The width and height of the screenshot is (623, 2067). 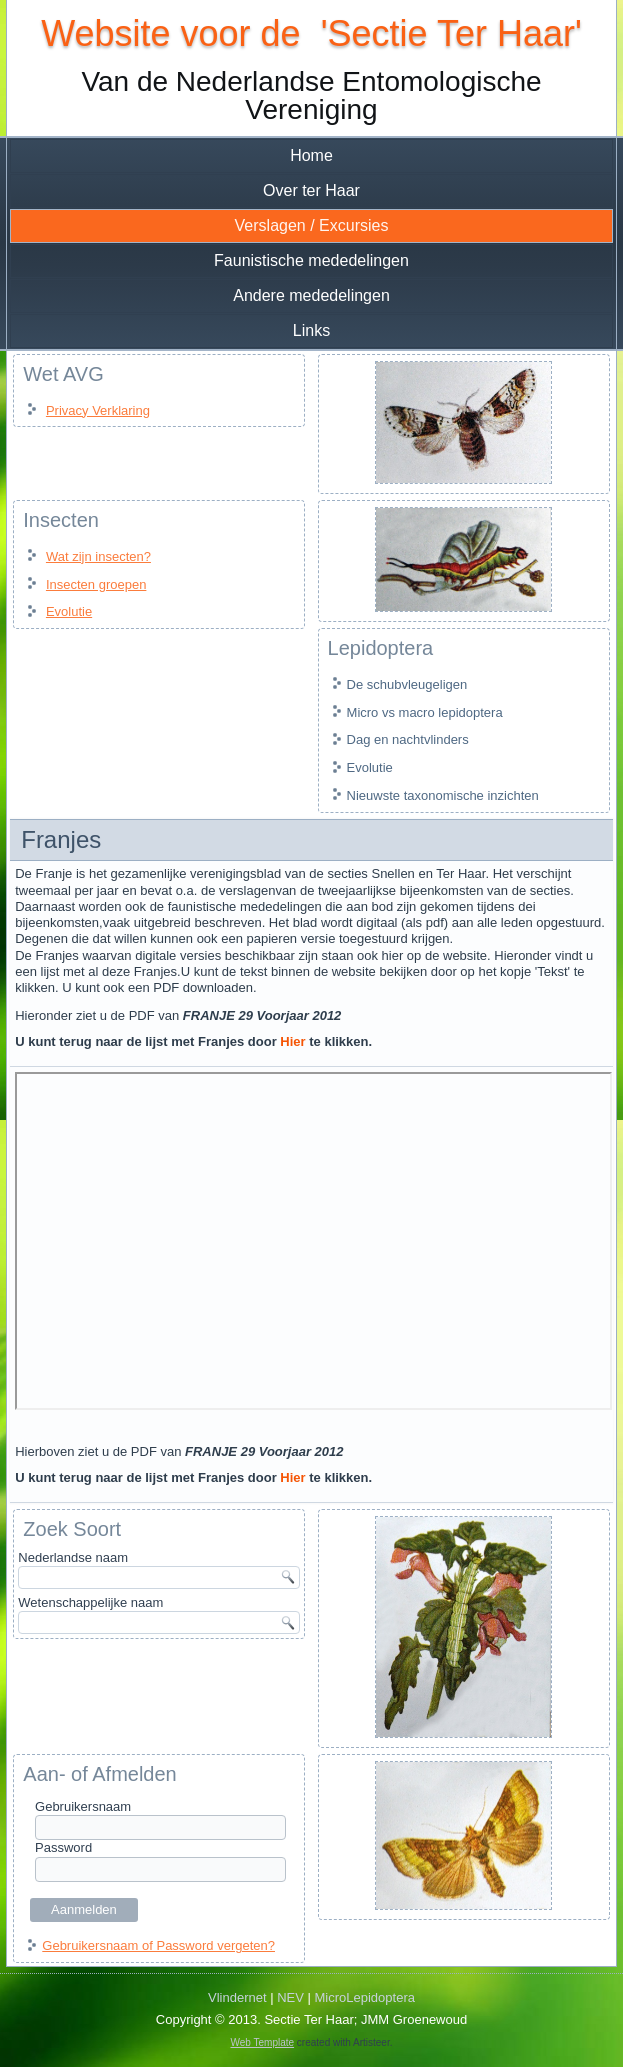 What do you see at coordinates (311, 295) in the screenshot?
I see `Andere mededelingen` at bounding box center [311, 295].